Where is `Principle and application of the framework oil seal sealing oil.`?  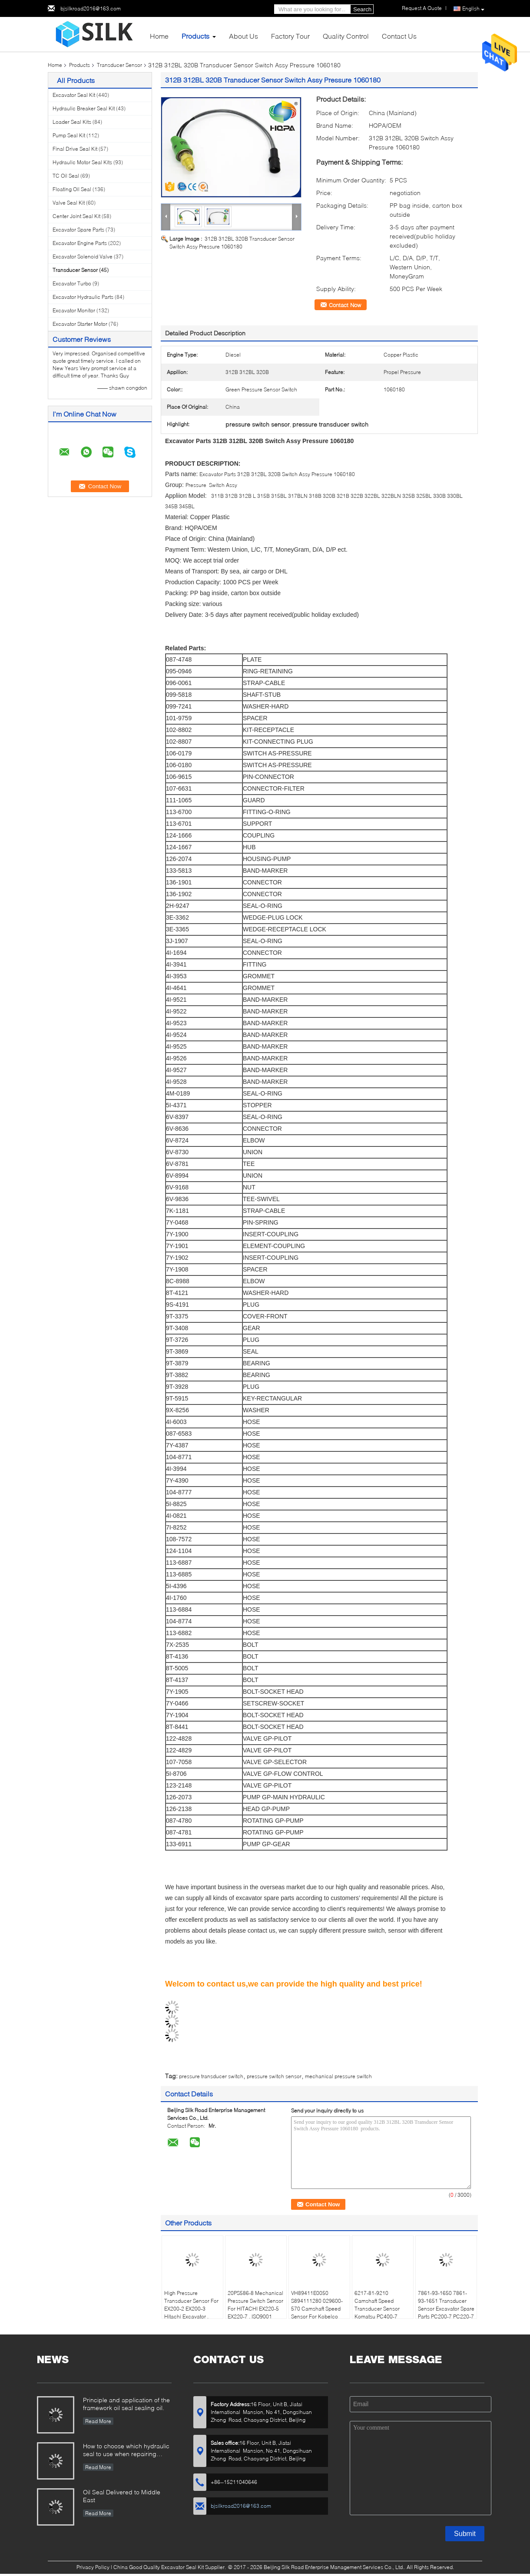
Principle and application of the framework oil seal sealing oil. is located at coordinates (126, 2403).